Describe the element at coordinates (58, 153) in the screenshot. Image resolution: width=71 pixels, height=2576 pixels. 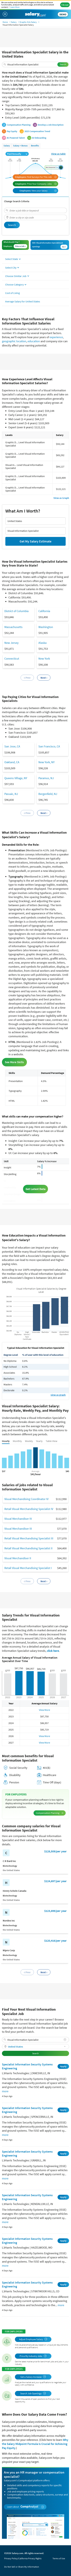
I see `View as table` at that location.